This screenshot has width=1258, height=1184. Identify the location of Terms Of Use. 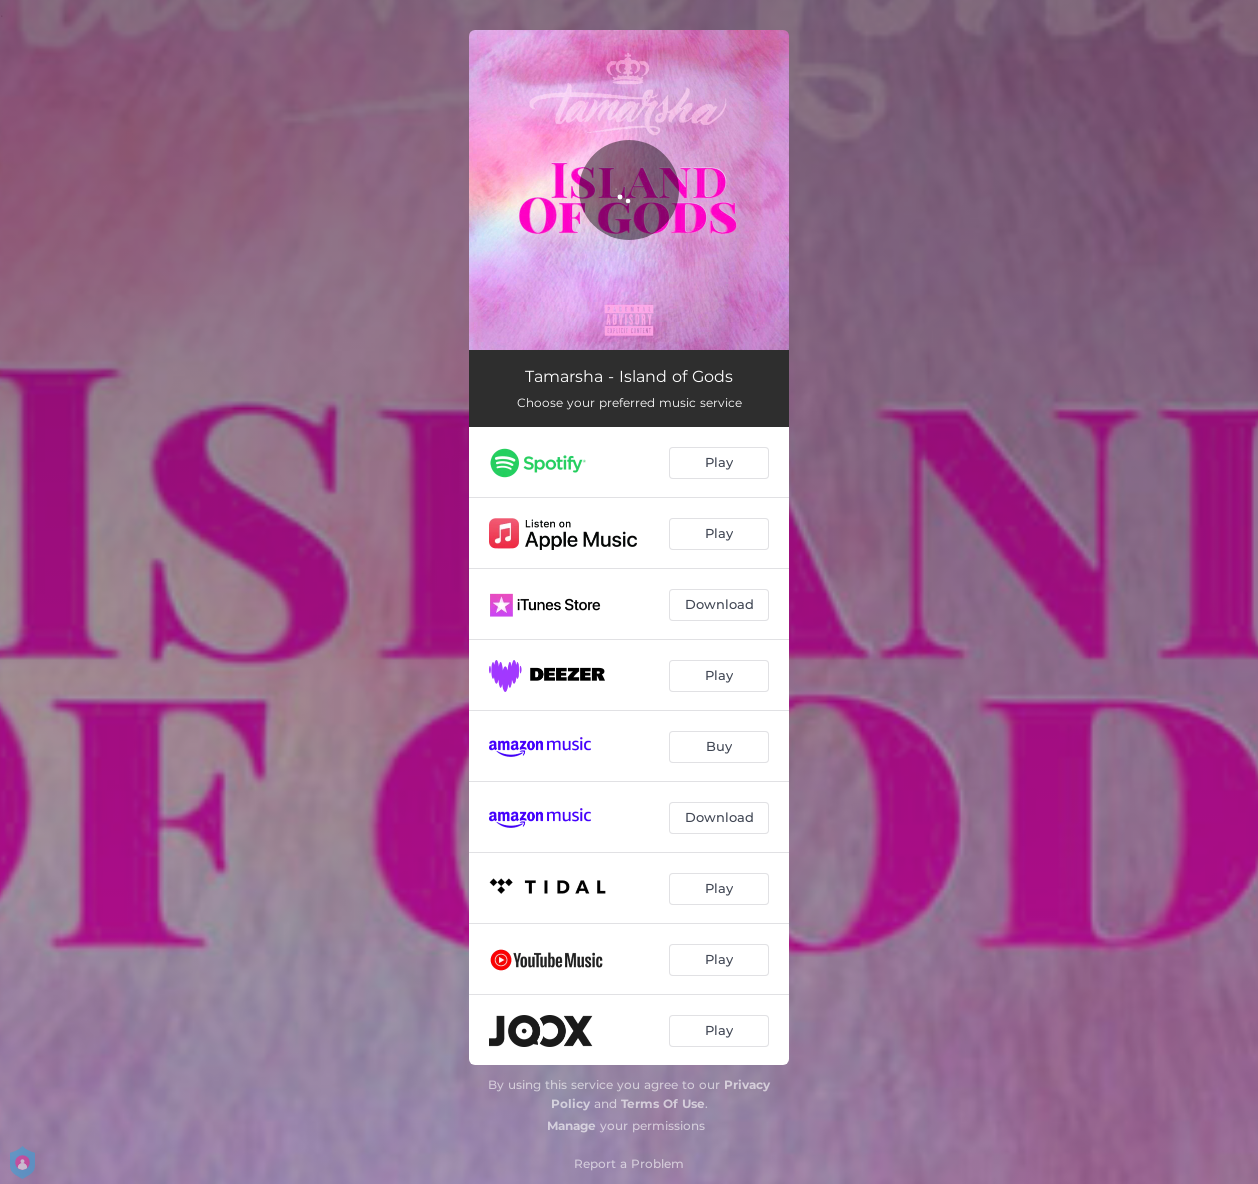
(663, 1103).